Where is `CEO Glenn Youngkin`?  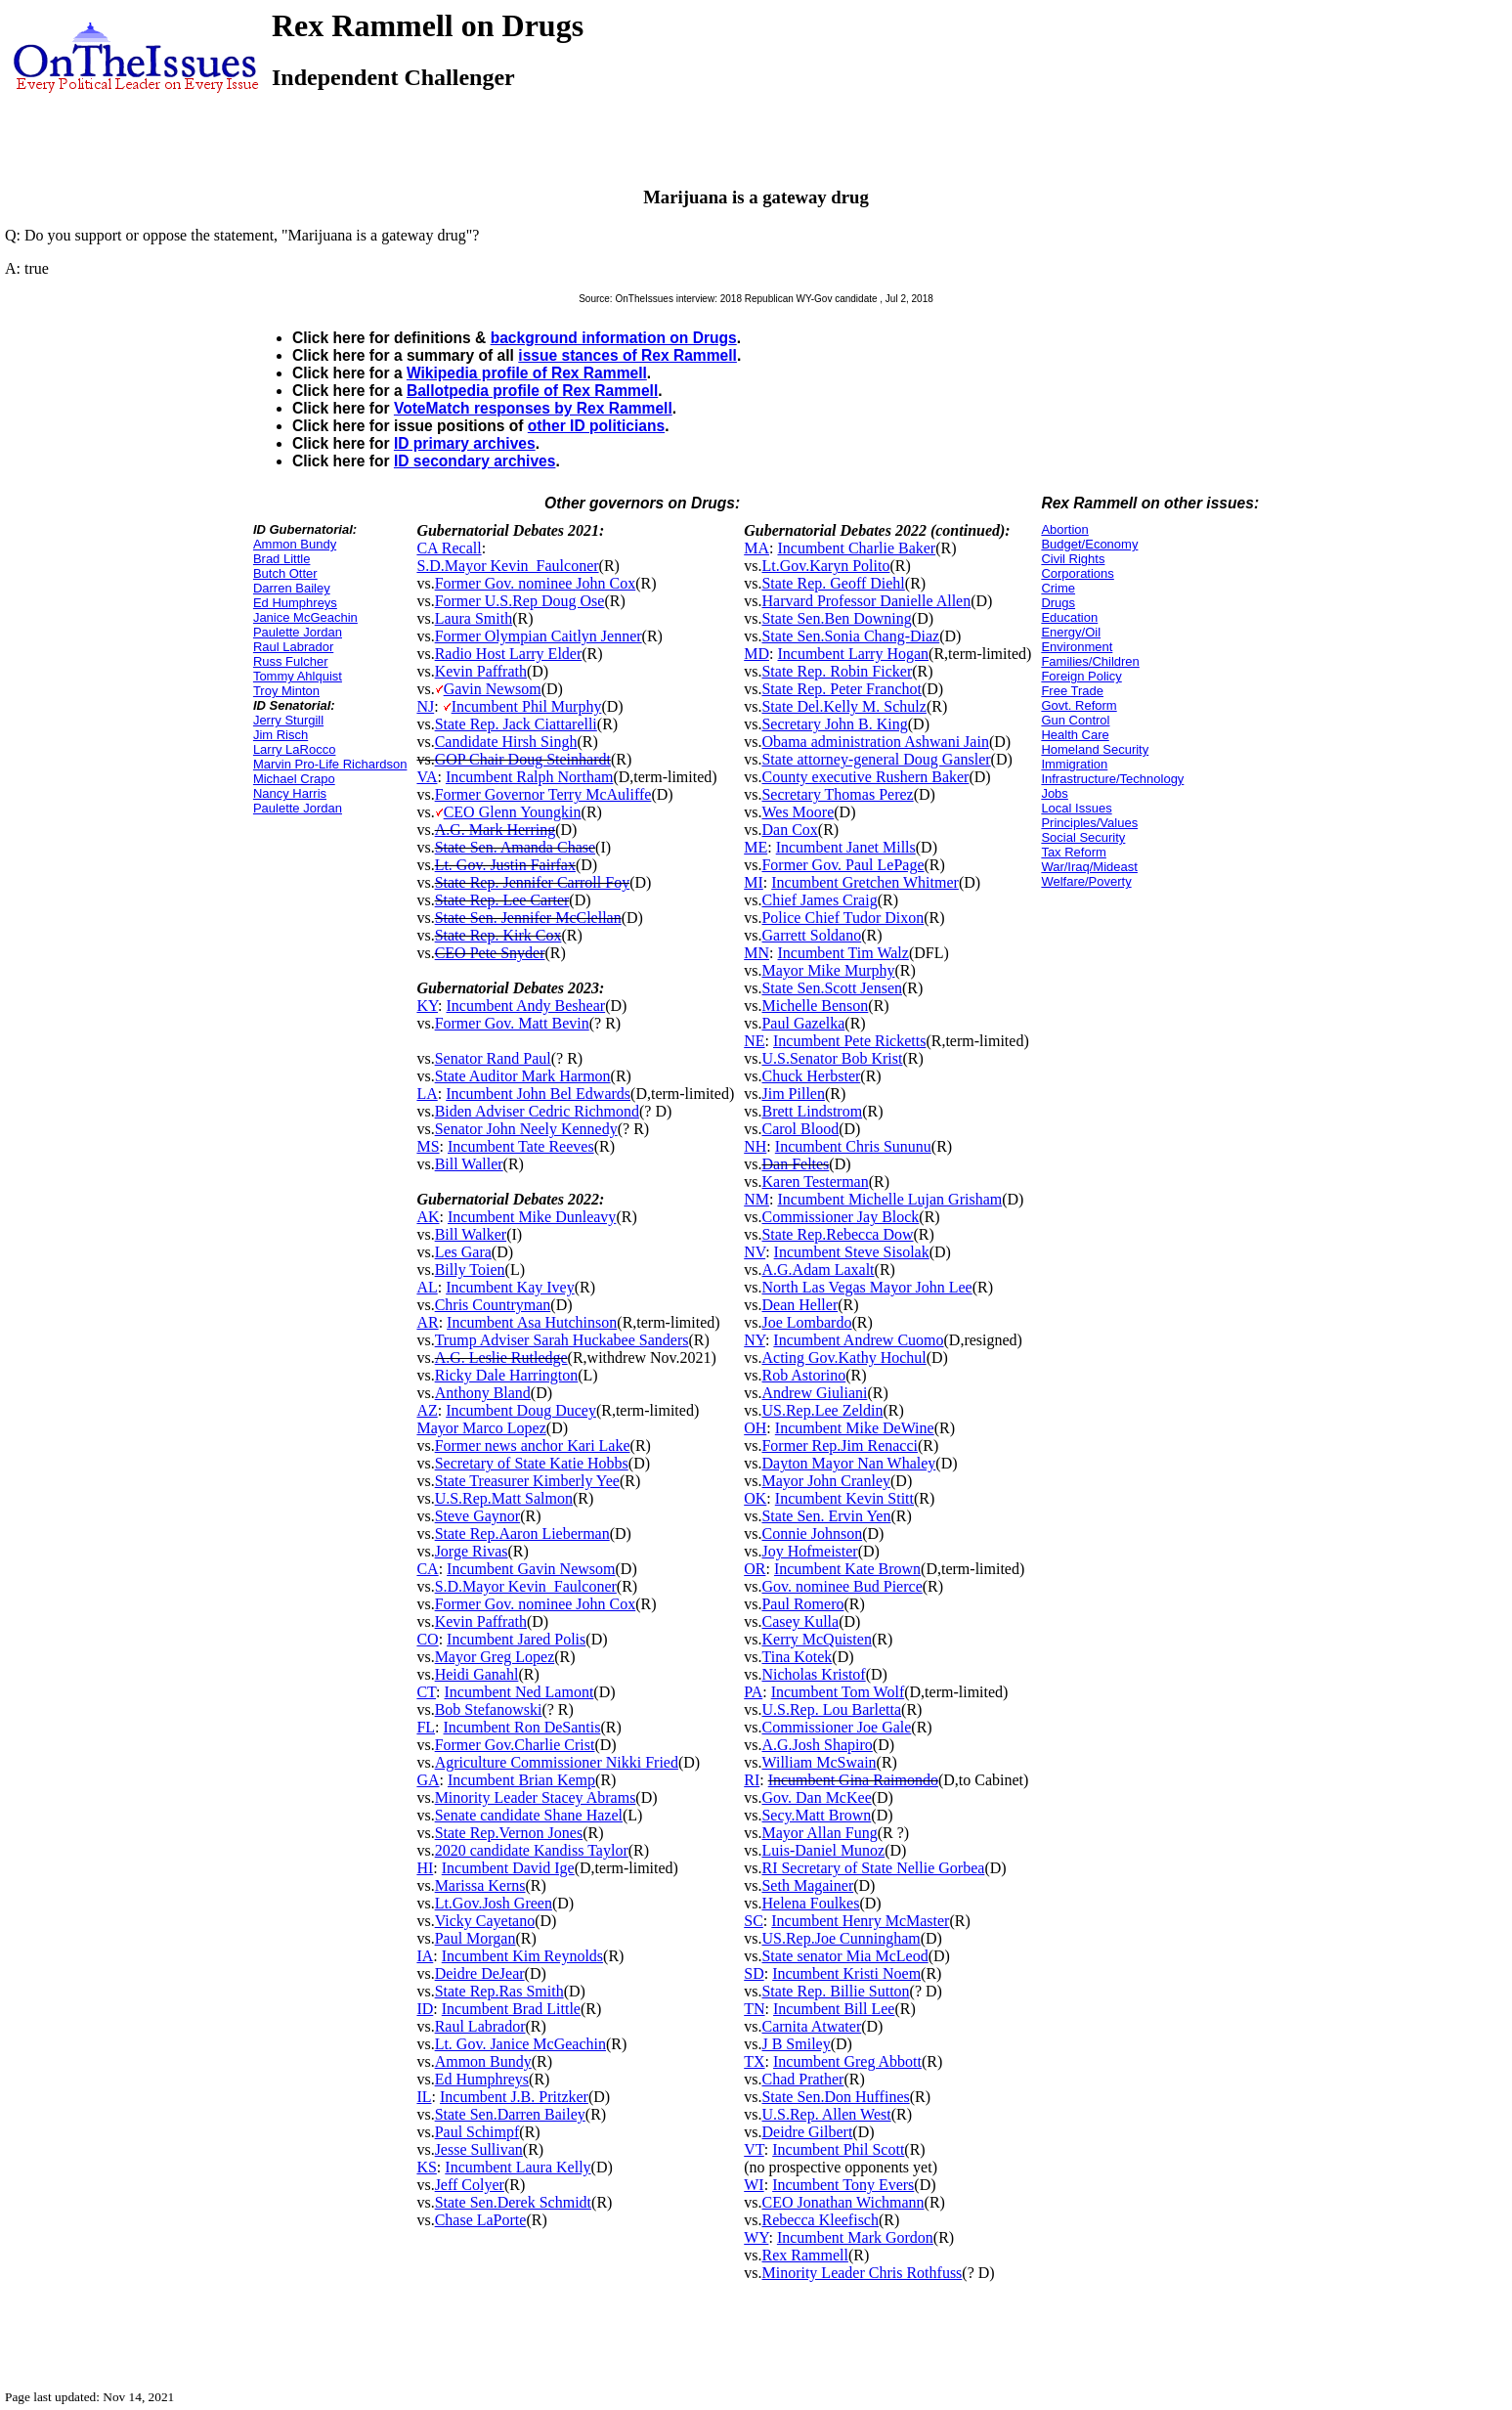
CEO Glenn Youngkin is located at coordinates (513, 812).